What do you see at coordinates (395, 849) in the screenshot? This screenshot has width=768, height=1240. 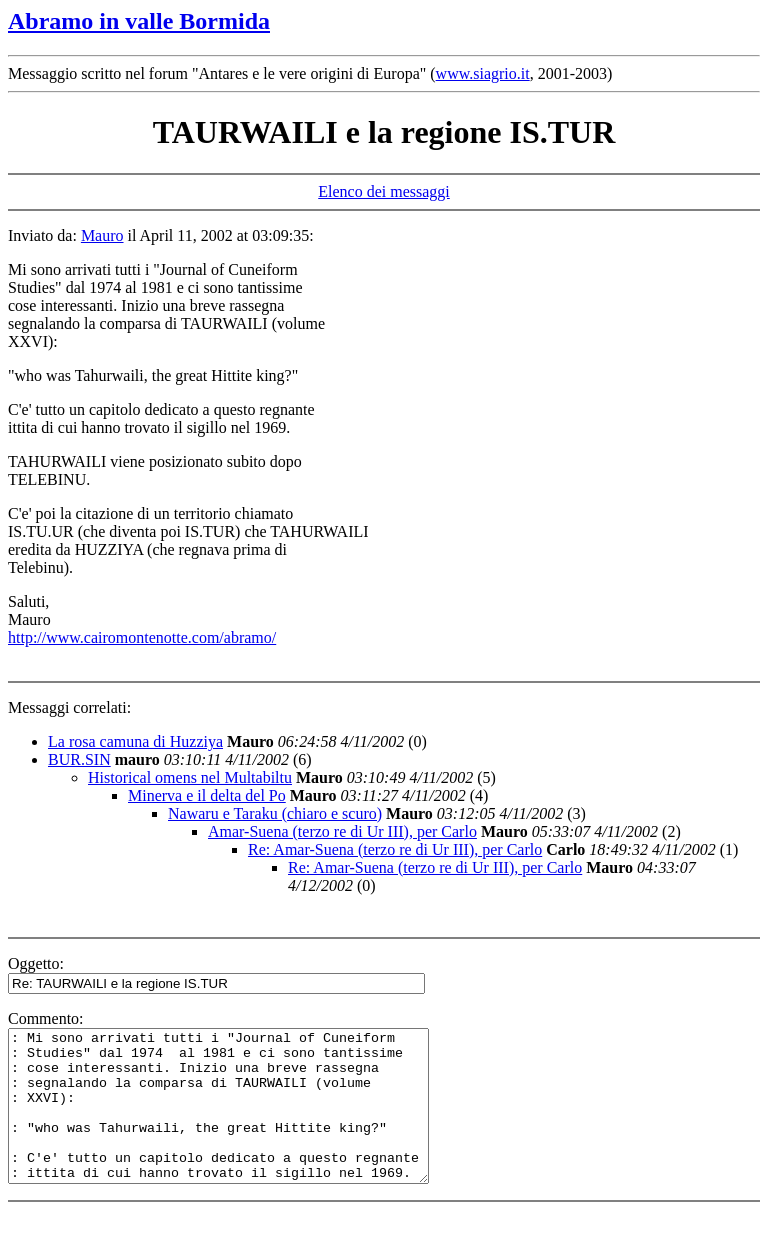 I see `Re: Amar-Suena (terzo re di Ur III), per Carlo` at bounding box center [395, 849].